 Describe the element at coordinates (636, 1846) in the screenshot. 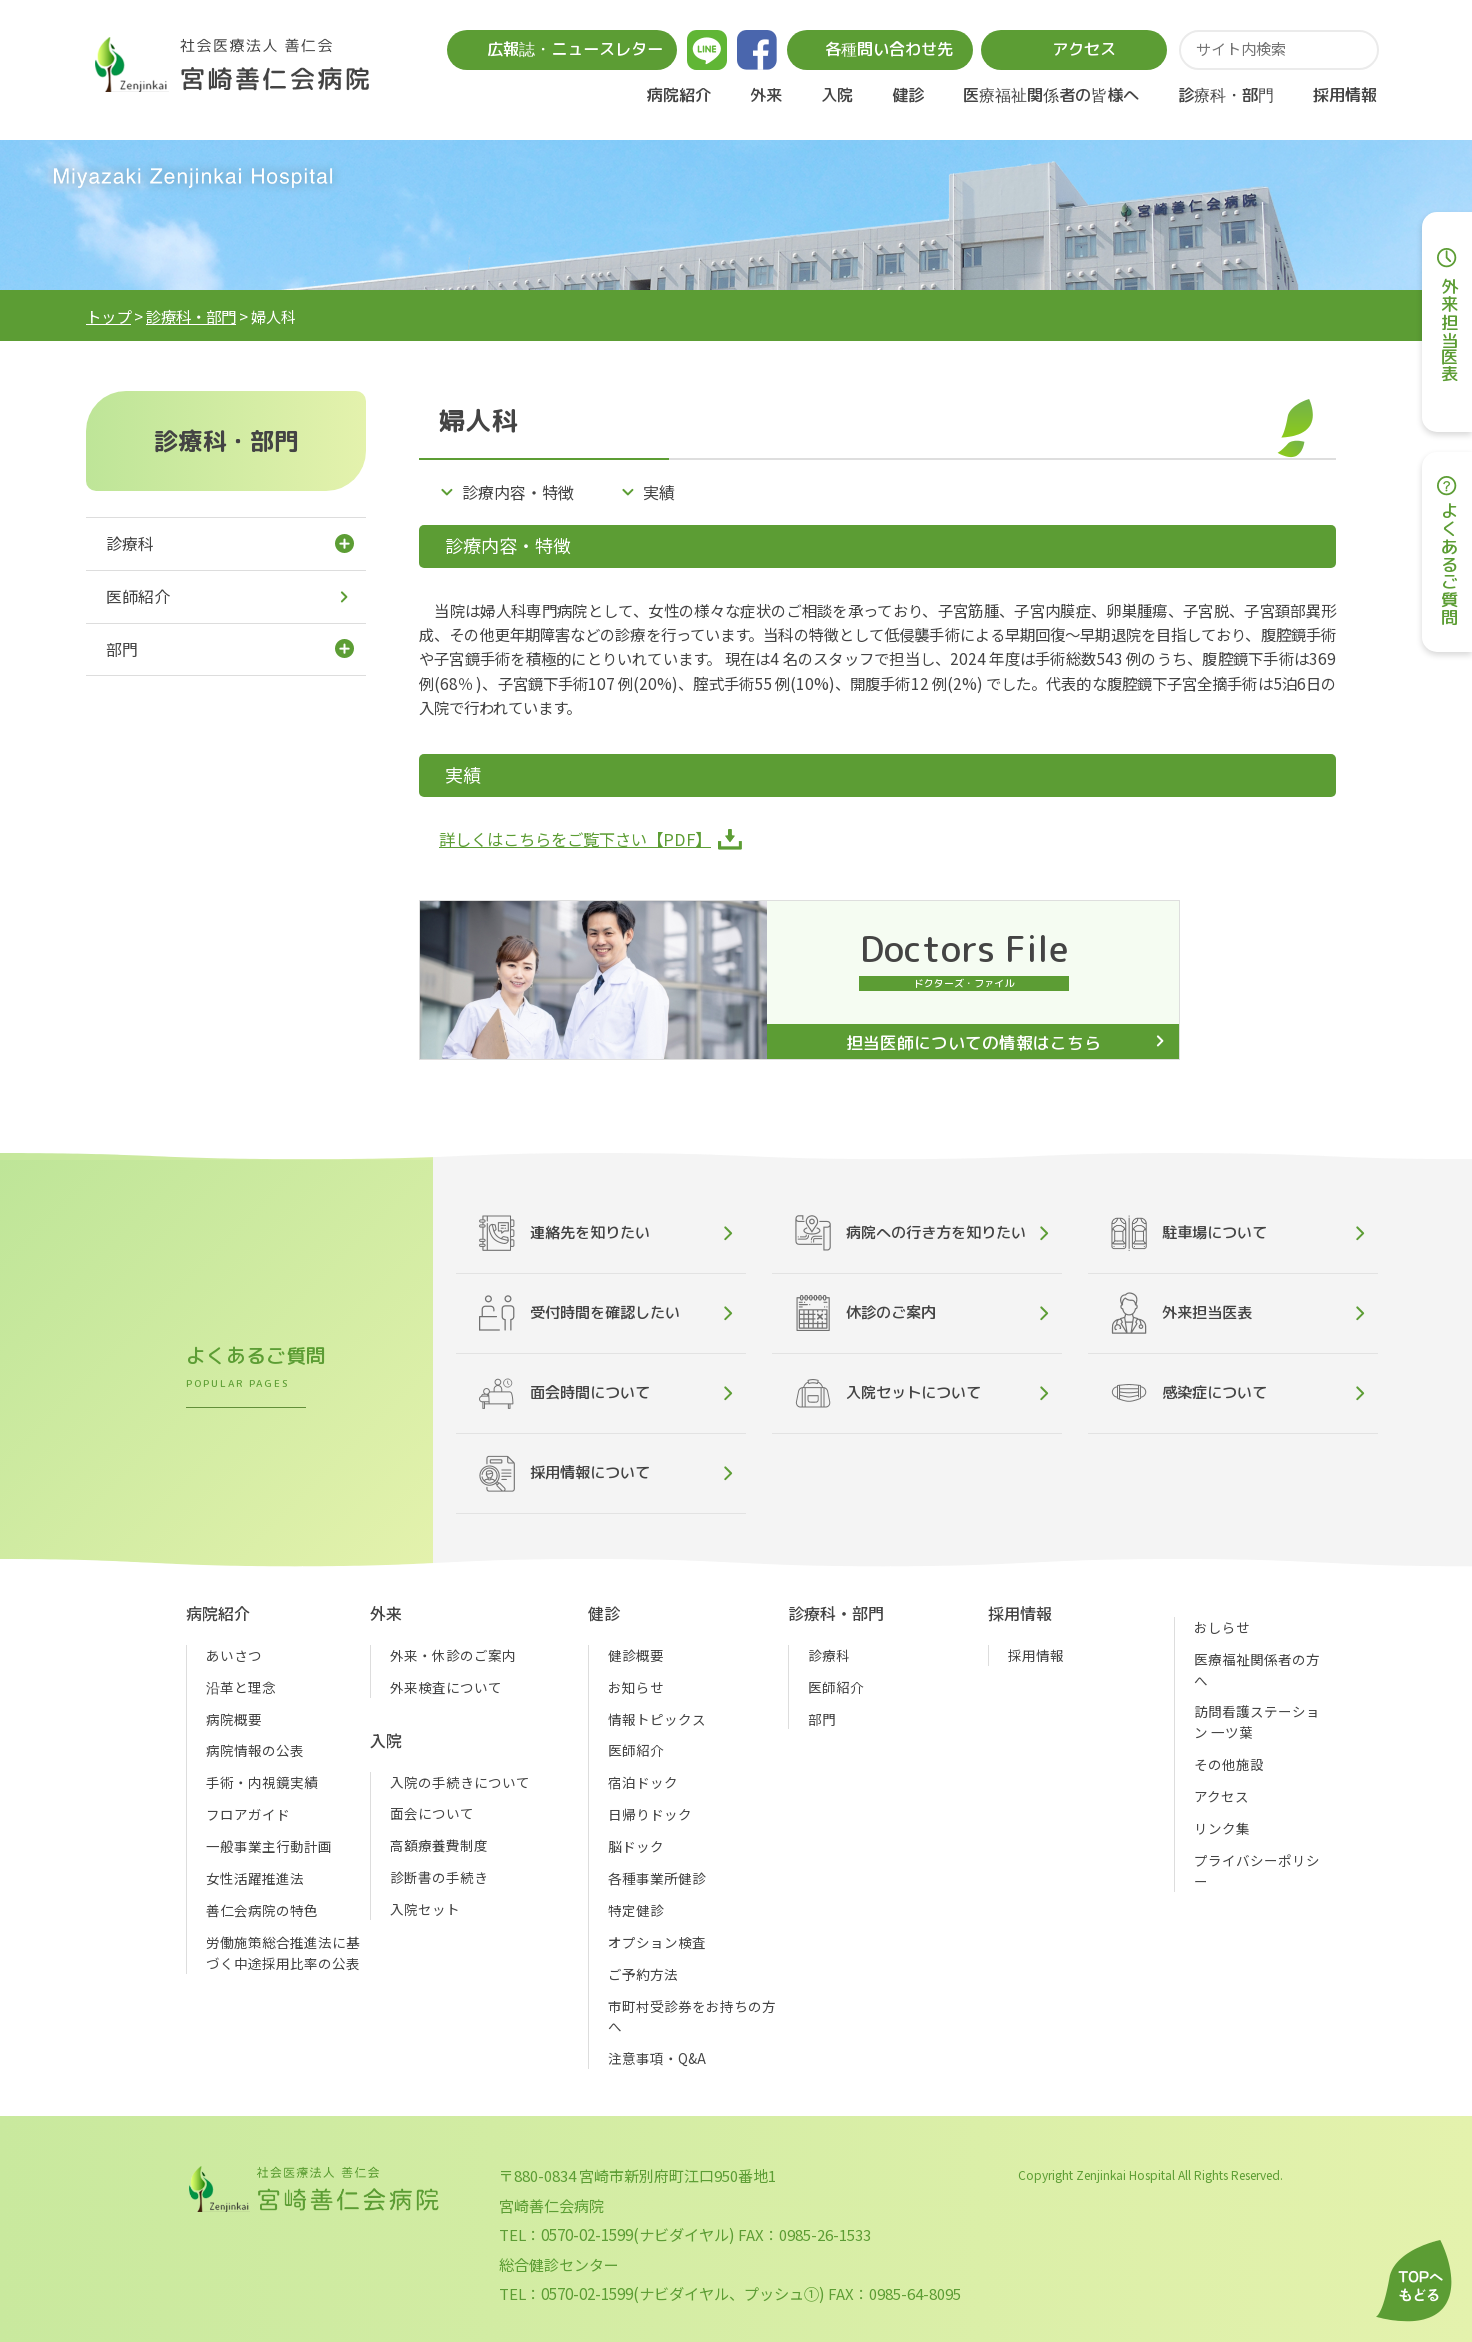

I see `脳ドック` at that location.